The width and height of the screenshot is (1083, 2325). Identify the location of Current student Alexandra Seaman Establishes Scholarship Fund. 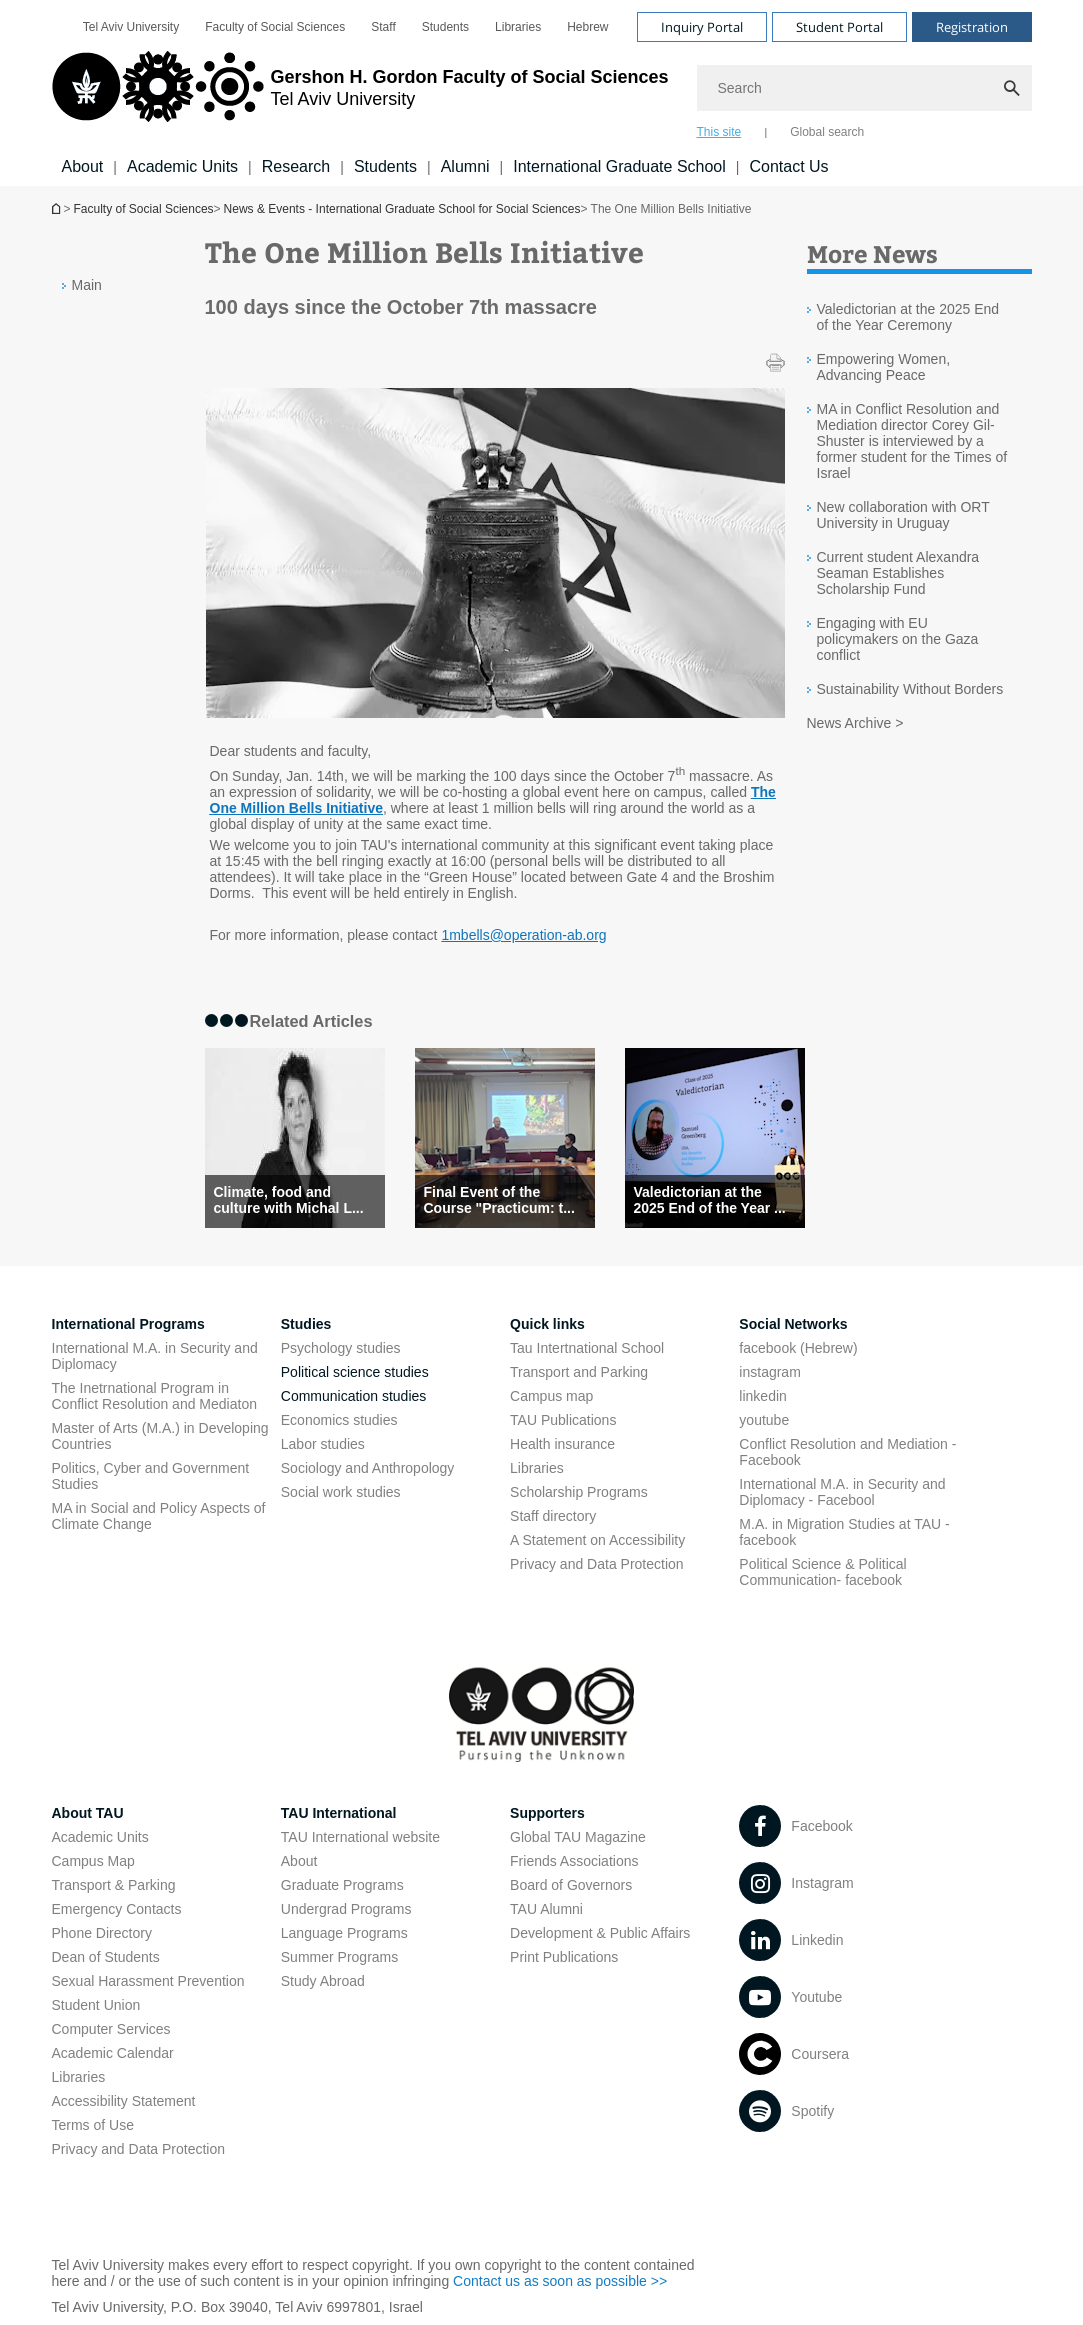
(898, 573).